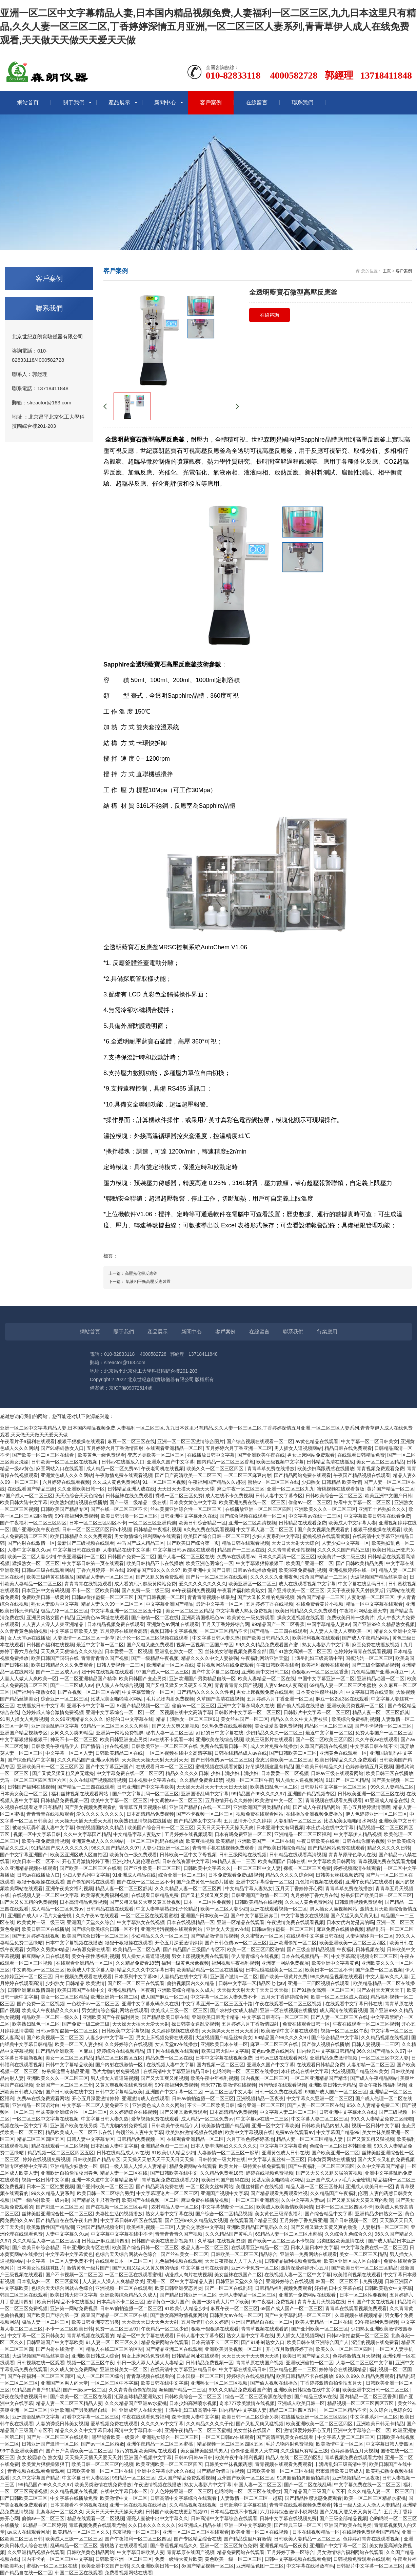 The height and width of the screenshot is (2576, 417). What do you see at coordinates (278, 1800) in the screenshot?
I see `欧美激情中文一区二区` at bounding box center [278, 1800].